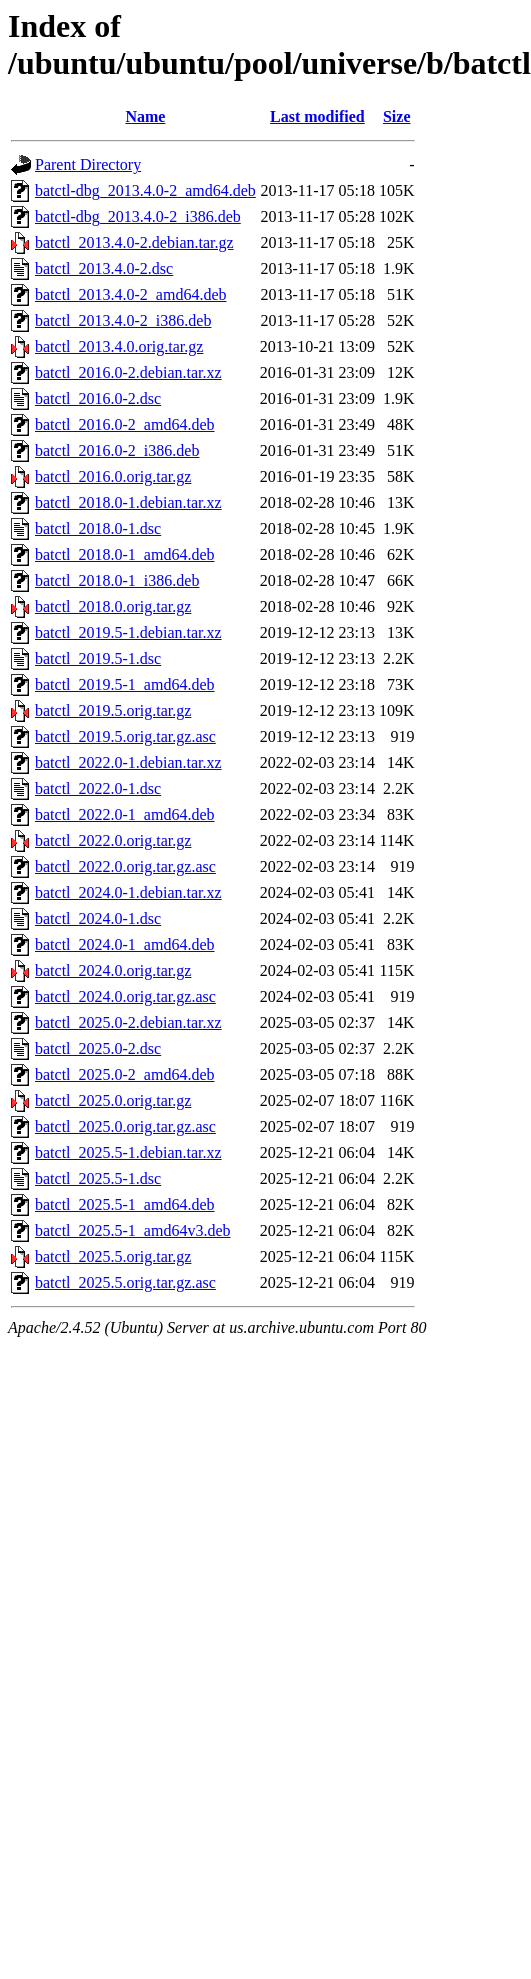 This screenshot has width=531, height=1979. What do you see at coordinates (125, 1126) in the screenshot?
I see `batctl_2025.0.orig.tar.gz.asc` at bounding box center [125, 1126].